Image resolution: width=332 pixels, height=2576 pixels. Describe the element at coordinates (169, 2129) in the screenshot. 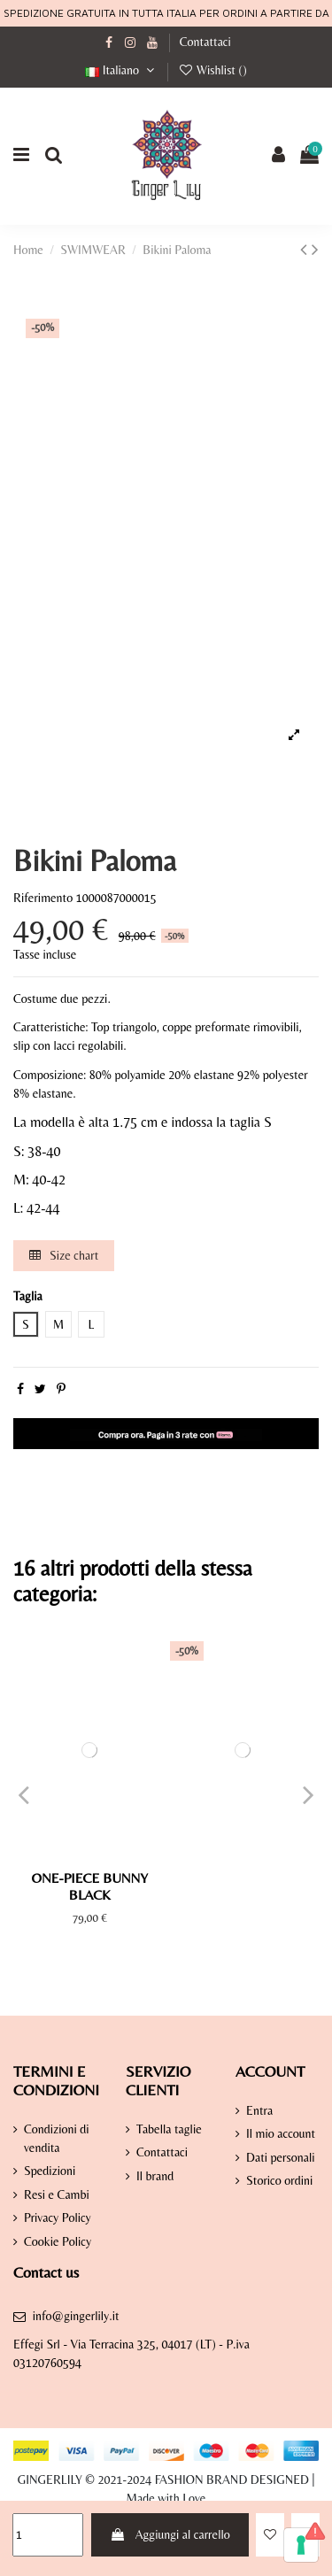

I see `Tabella taglie` at that location.